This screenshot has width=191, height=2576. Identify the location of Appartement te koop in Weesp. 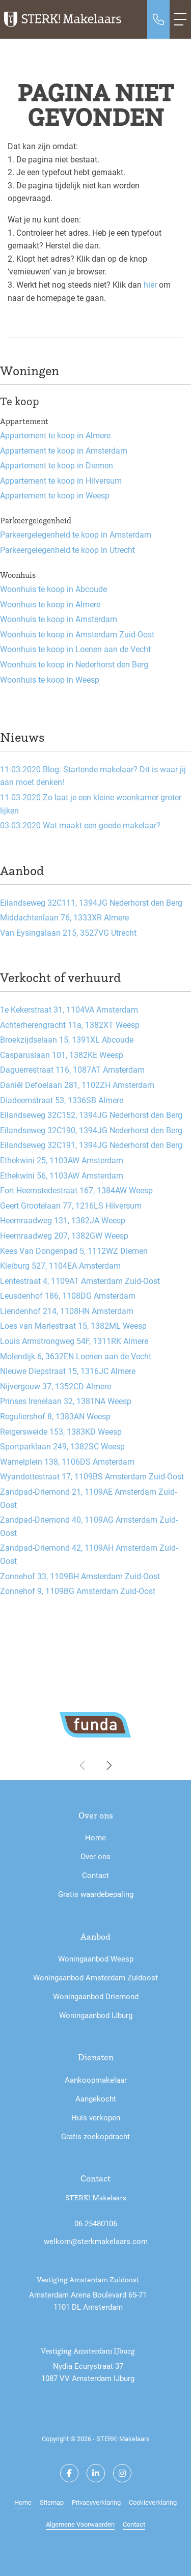
(55, 495).